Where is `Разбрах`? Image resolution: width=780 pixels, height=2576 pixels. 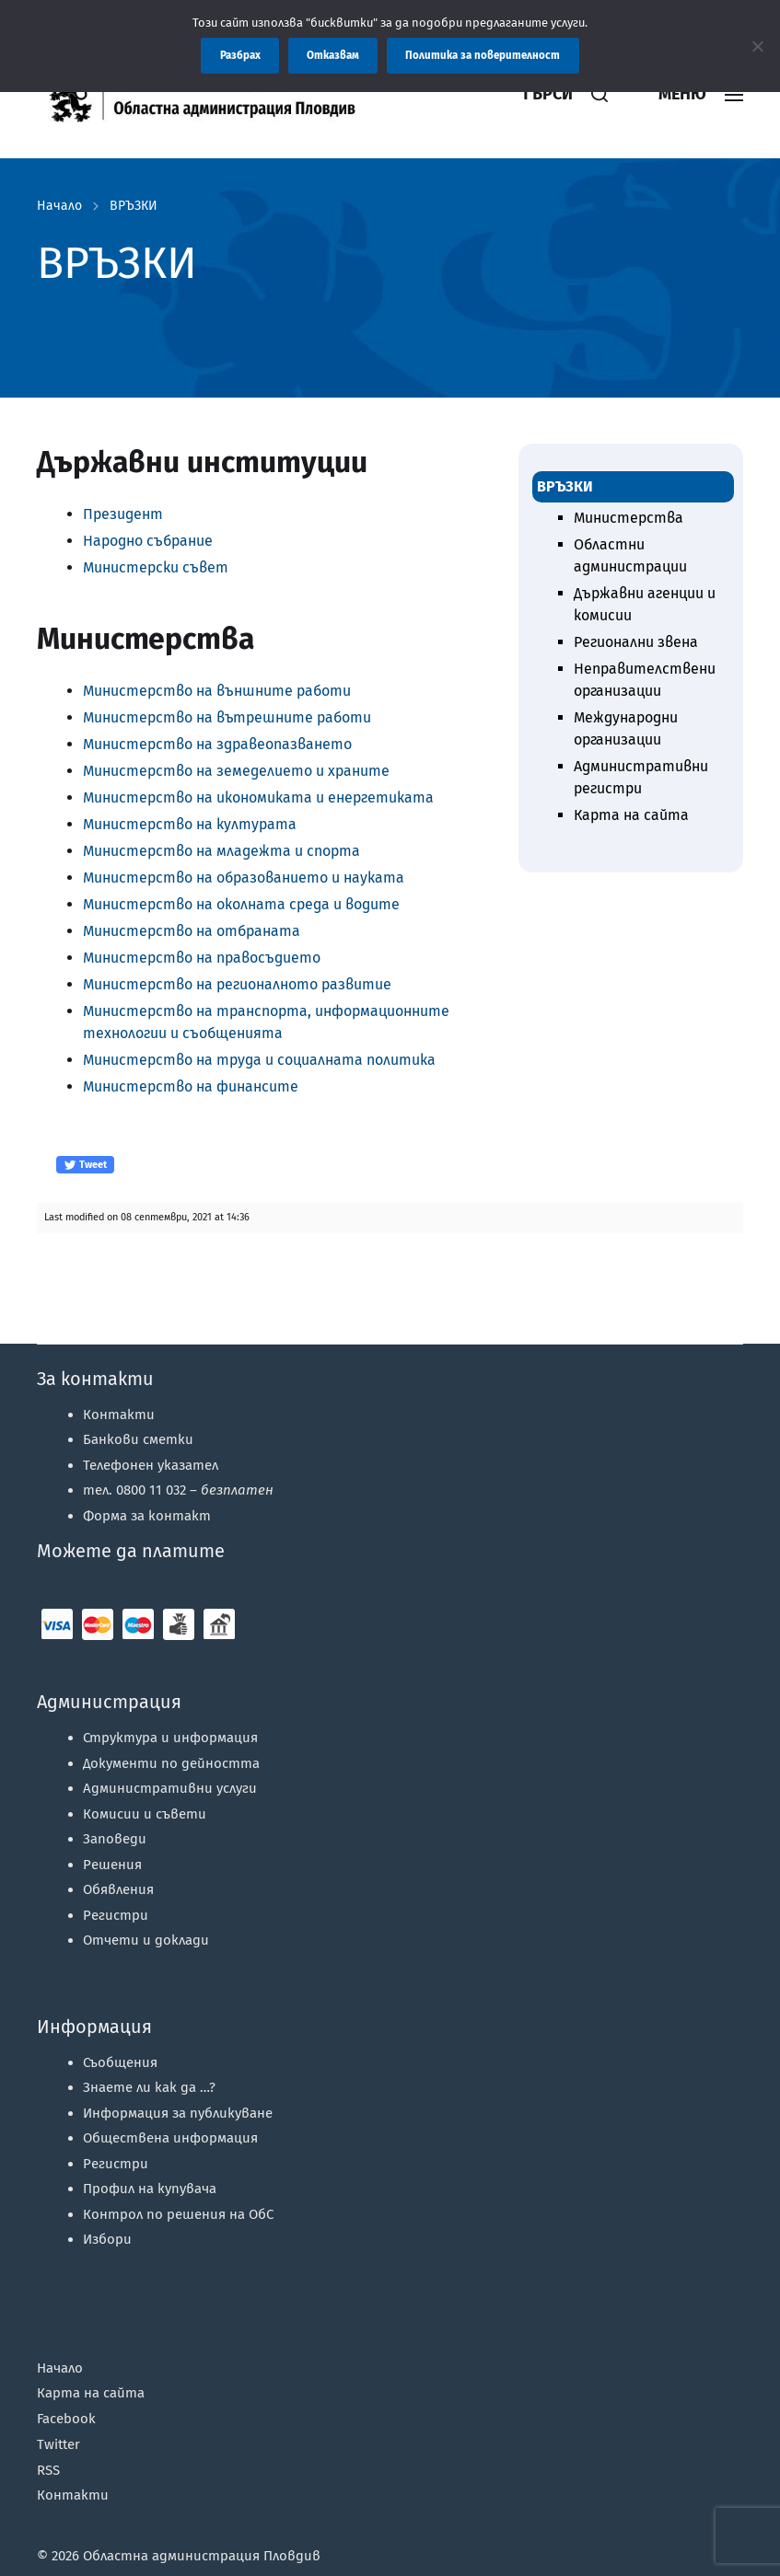
Разбрах is located at coordinates (240, 55).